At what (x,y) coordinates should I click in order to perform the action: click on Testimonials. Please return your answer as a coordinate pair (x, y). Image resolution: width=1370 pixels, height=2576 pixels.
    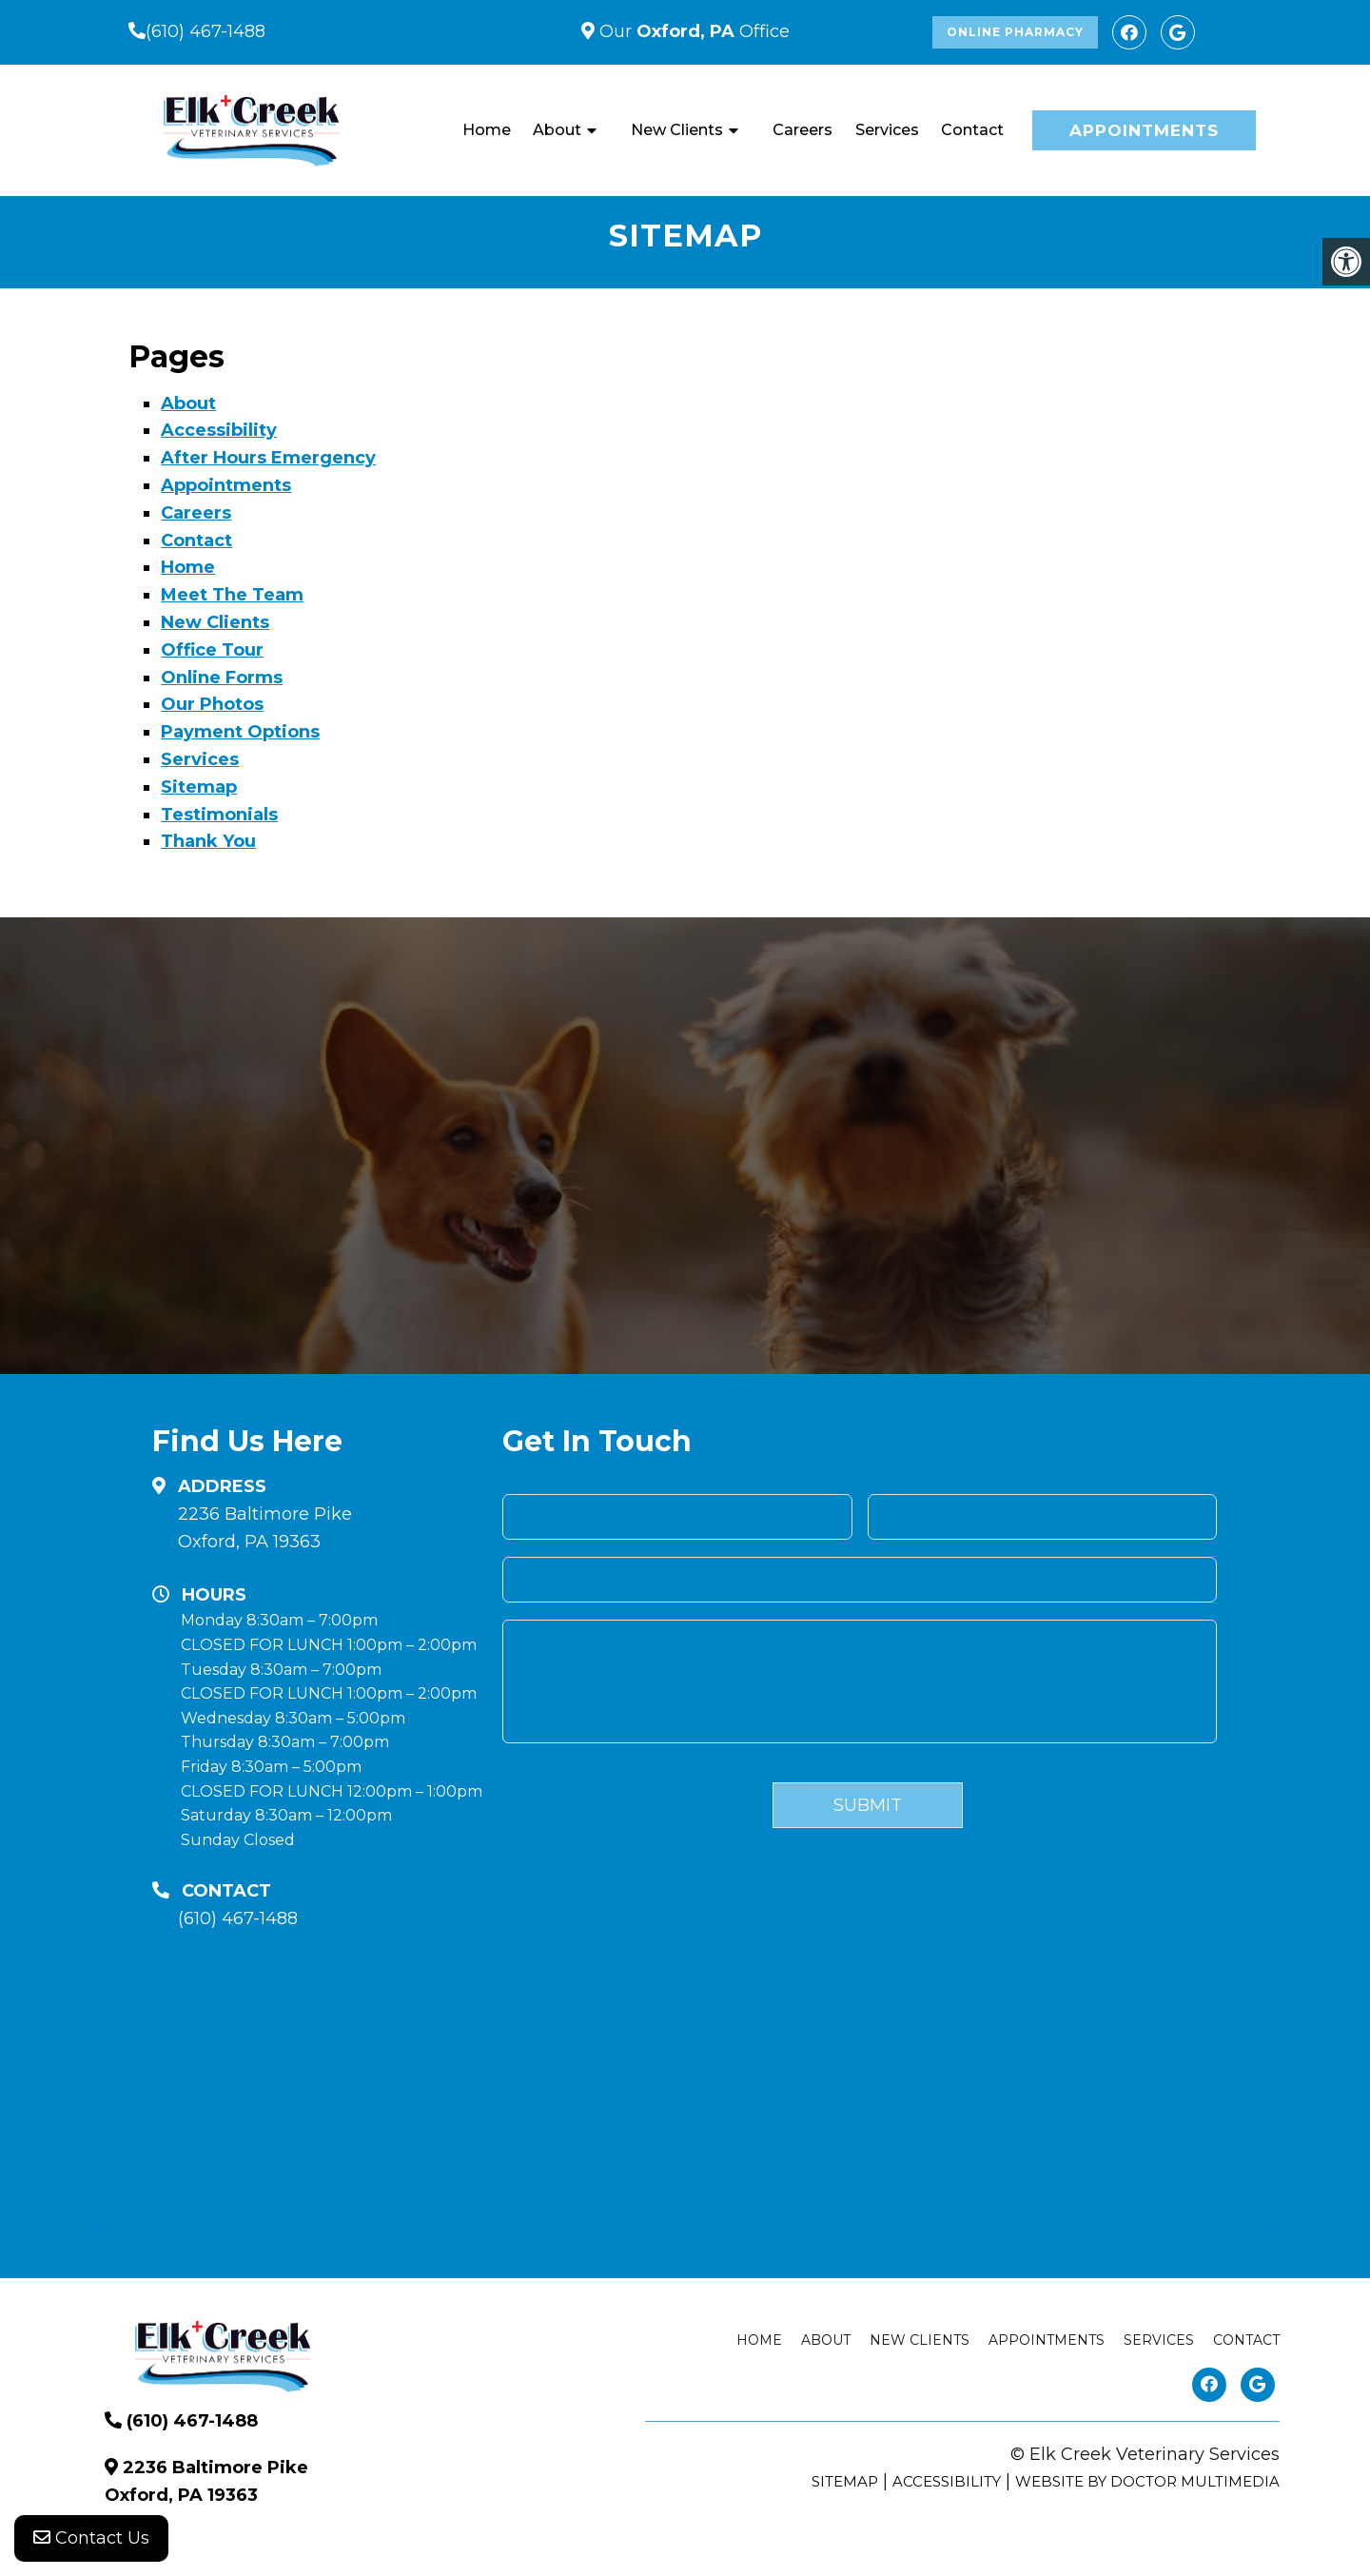
    Looking at the image, I should click on (219, 814).